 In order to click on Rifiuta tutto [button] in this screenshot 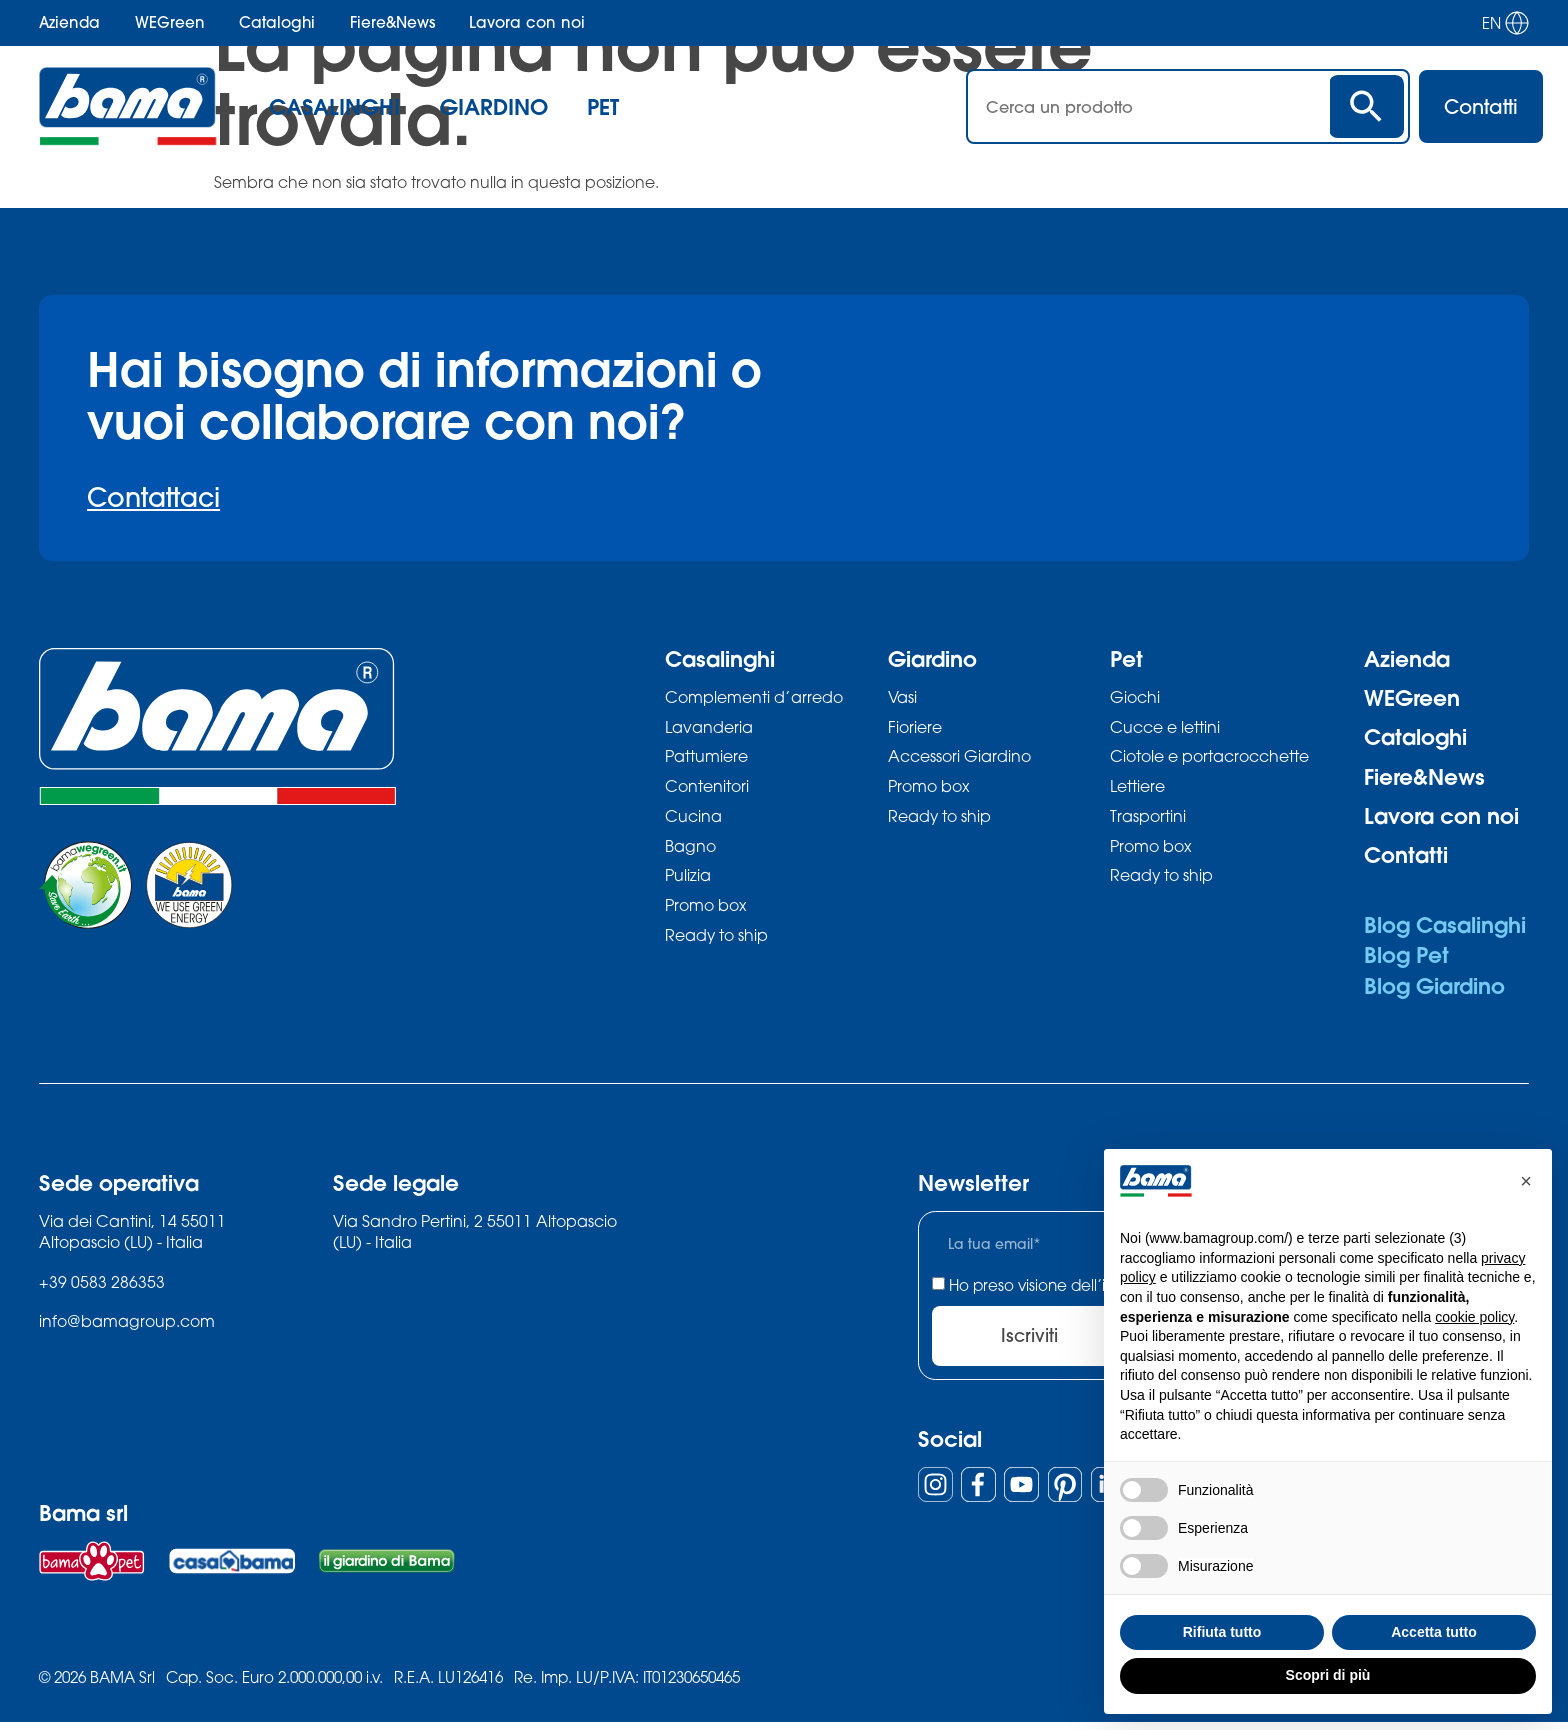, I will do `click(1222, 1632)`.